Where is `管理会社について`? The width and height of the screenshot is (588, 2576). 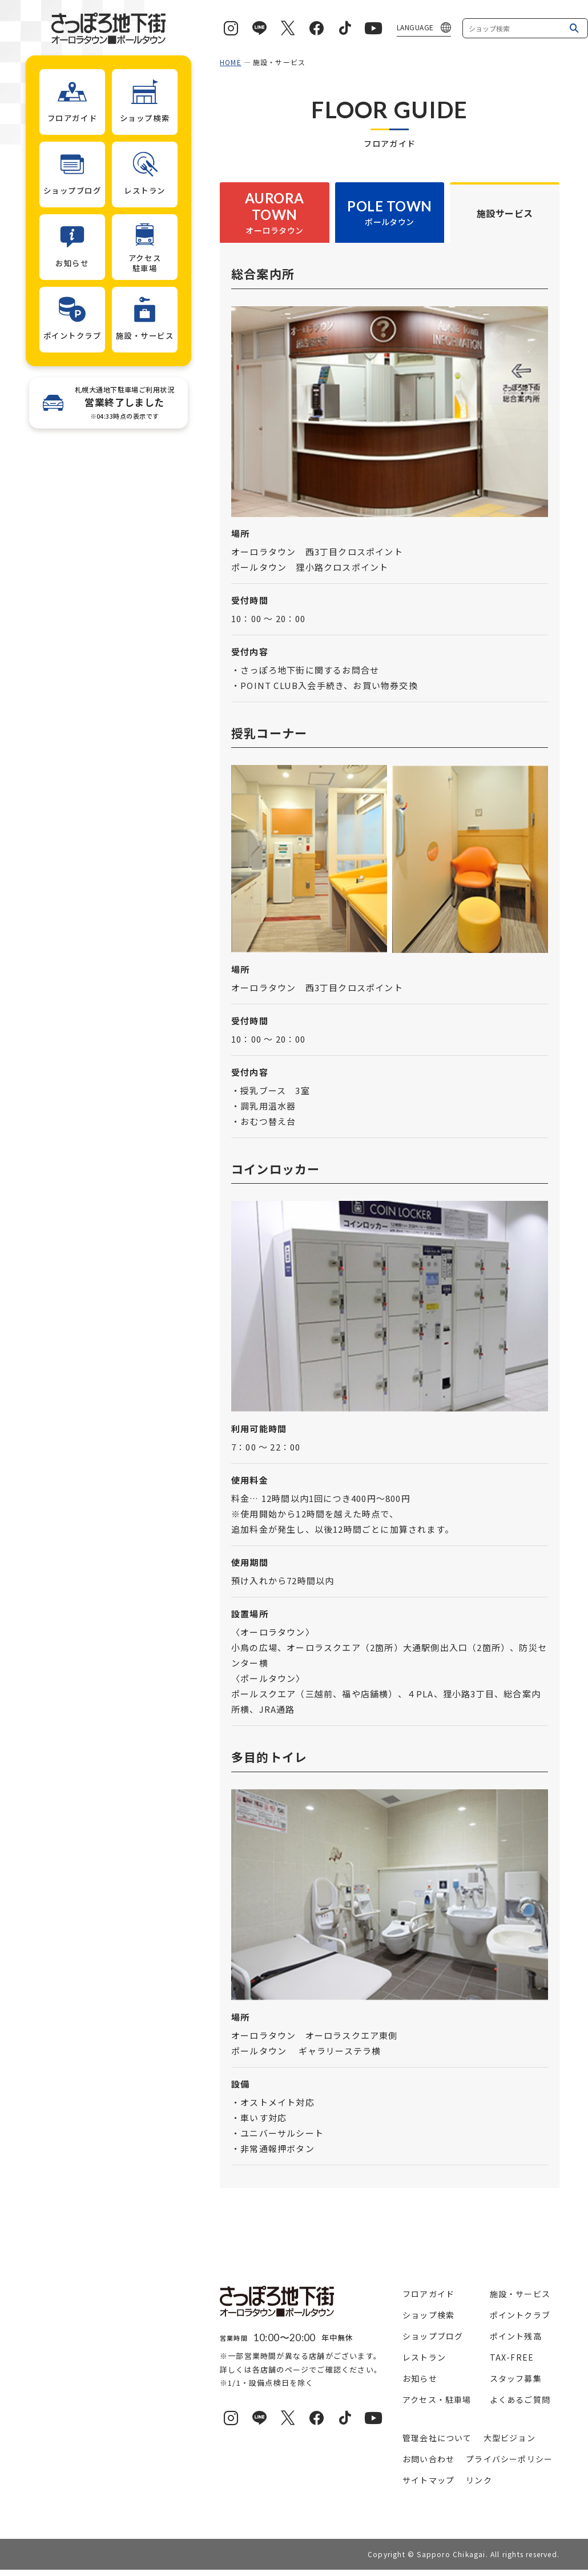 管理会社について is located at coordinates (437, 2437).